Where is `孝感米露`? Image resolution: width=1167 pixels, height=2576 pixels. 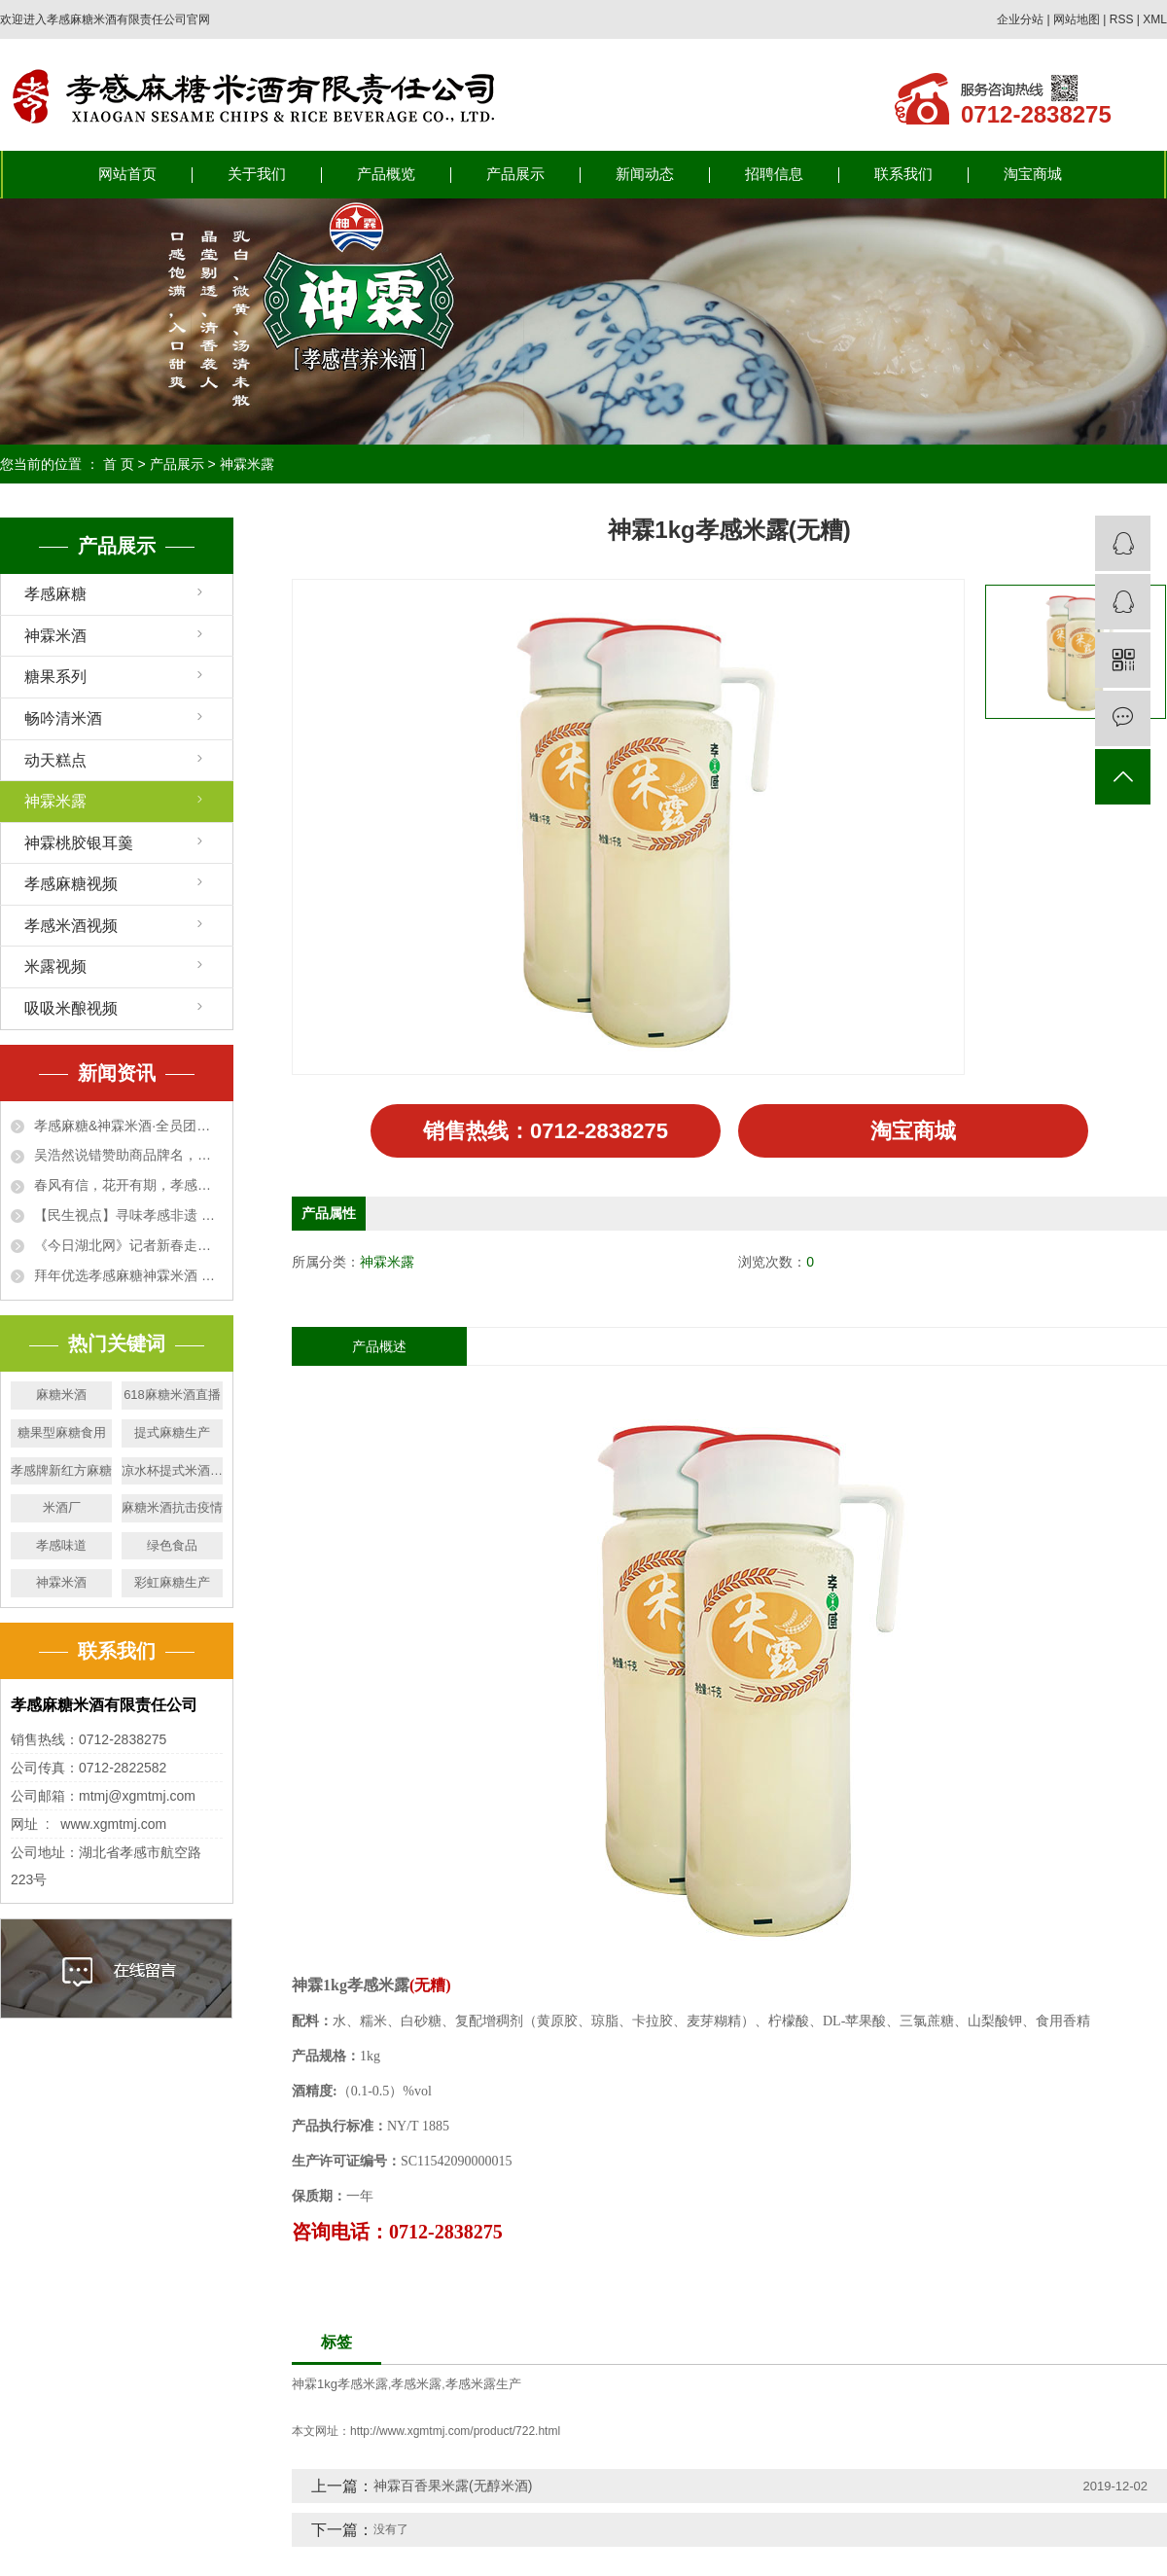 孝感米露 is located at coordinates (416, 2383).